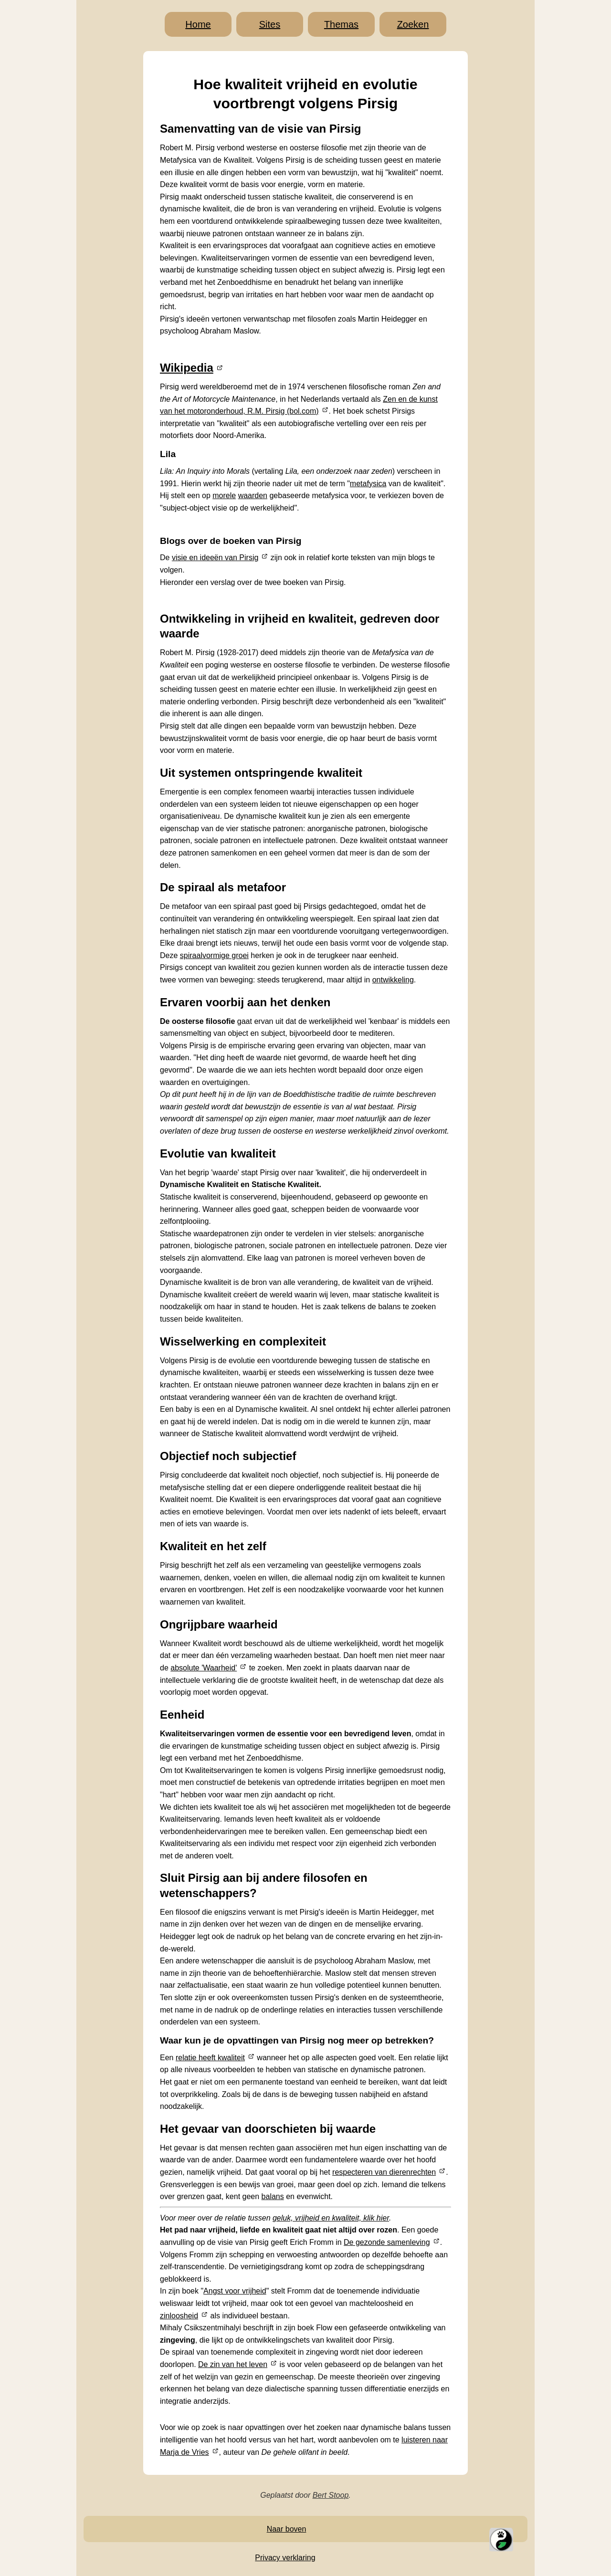 The width and height of the screenshot is (611, 2576). Describe the element at coordinates (214, 955) in the screenshot. I see `spiraalvormige groei` at that location.